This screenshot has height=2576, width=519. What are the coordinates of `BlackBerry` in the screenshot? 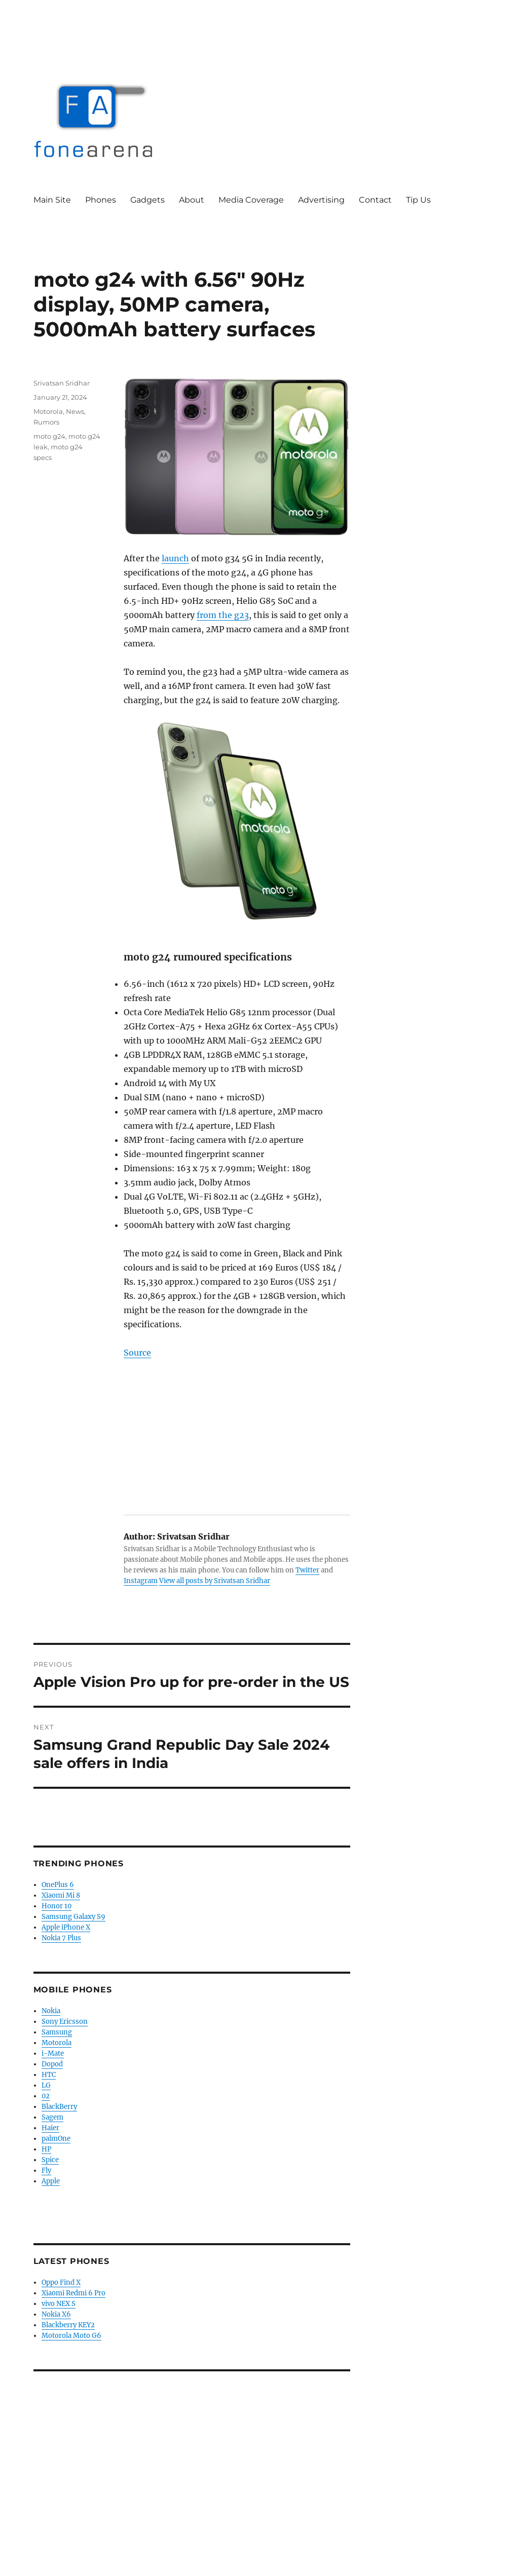 It's located at (59, 2106).